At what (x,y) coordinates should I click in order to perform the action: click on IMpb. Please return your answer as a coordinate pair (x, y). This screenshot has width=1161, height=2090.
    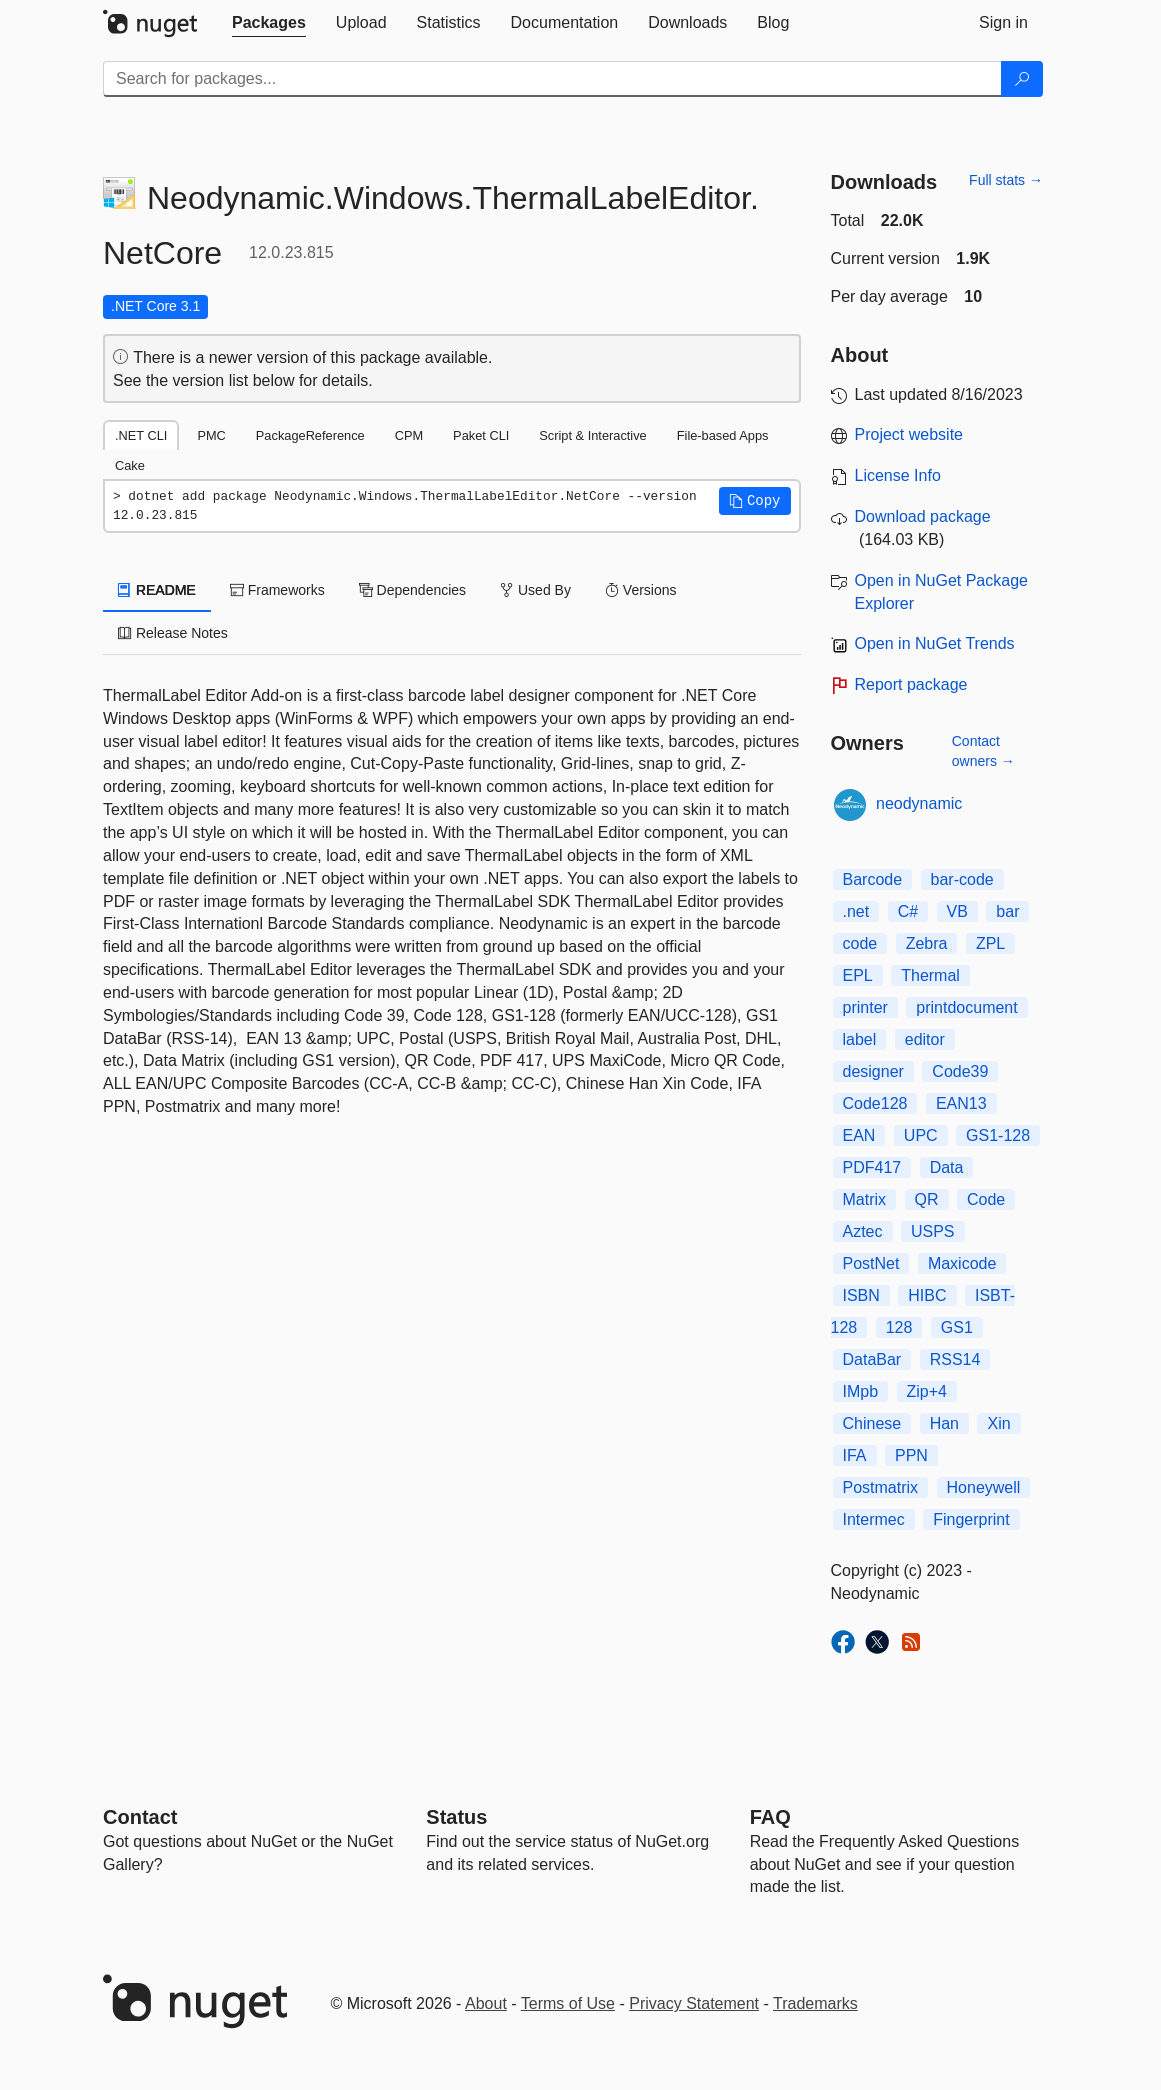
    Looking at the image, I should click on (861, 1391).